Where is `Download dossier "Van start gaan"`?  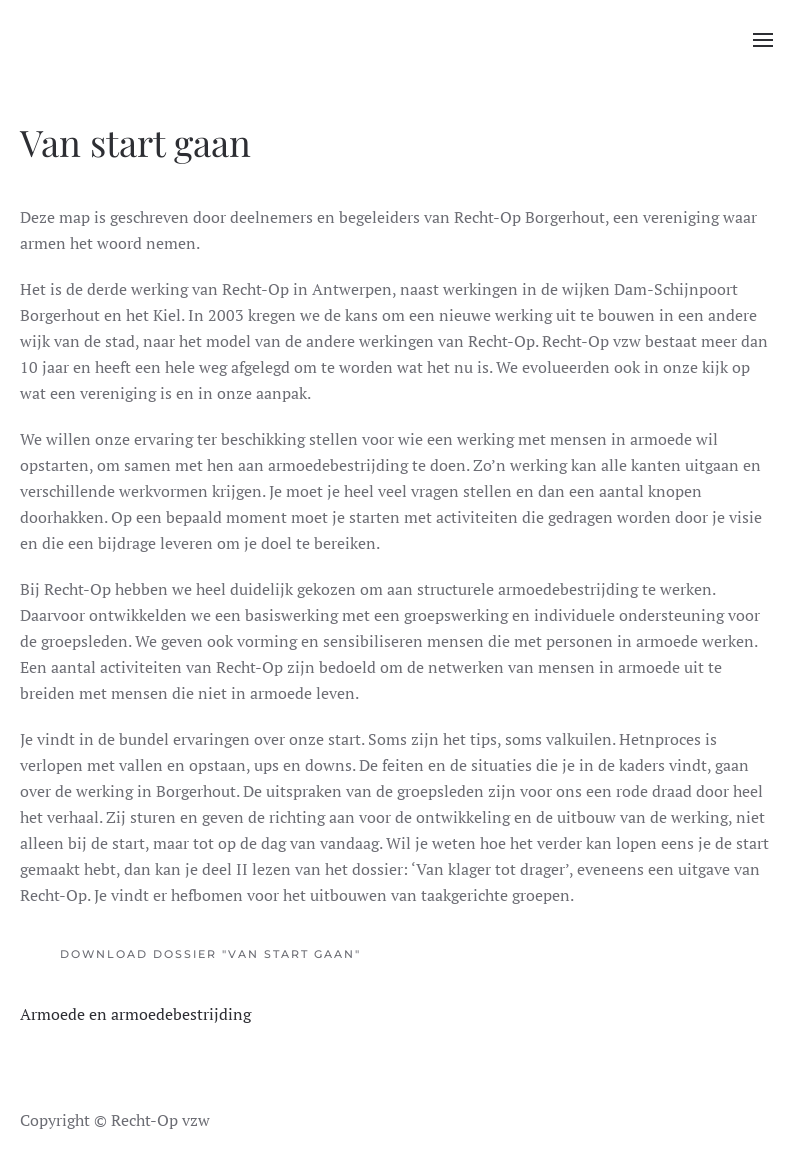 Download dossier "Van start gaan" is located at coordinates (210, 954).